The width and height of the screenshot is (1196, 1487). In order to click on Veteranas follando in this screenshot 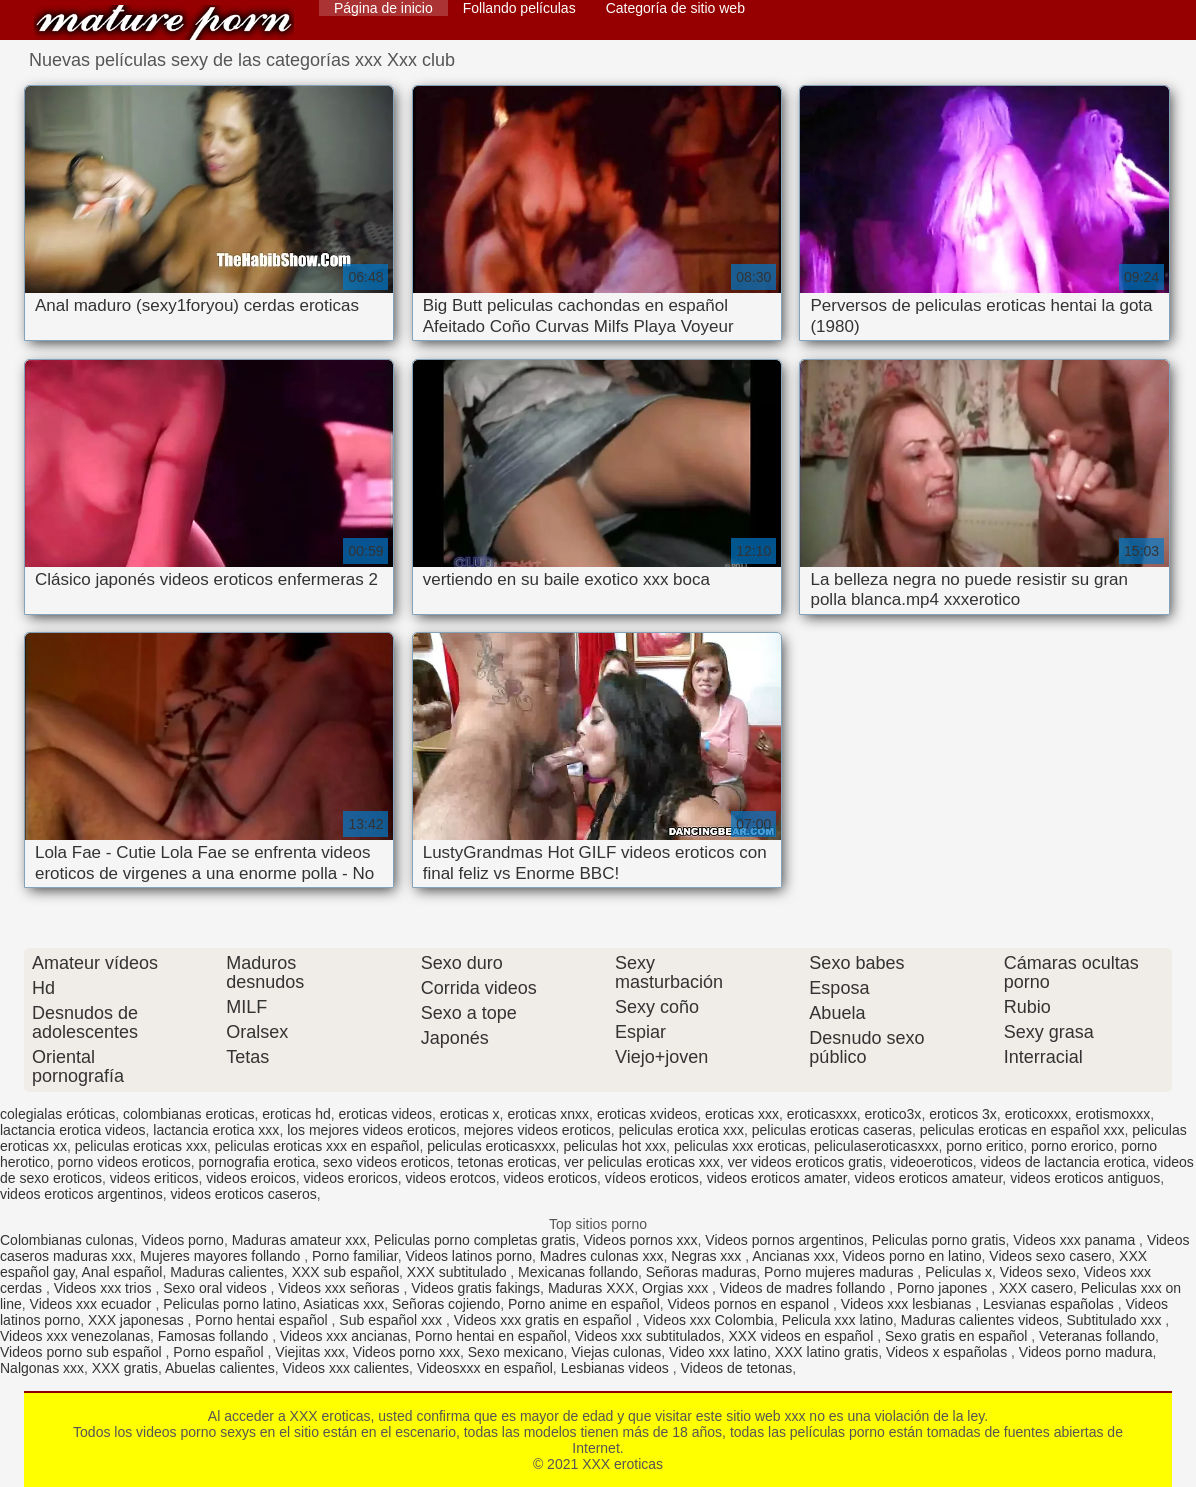, I will do `click(1097, 1336)`.